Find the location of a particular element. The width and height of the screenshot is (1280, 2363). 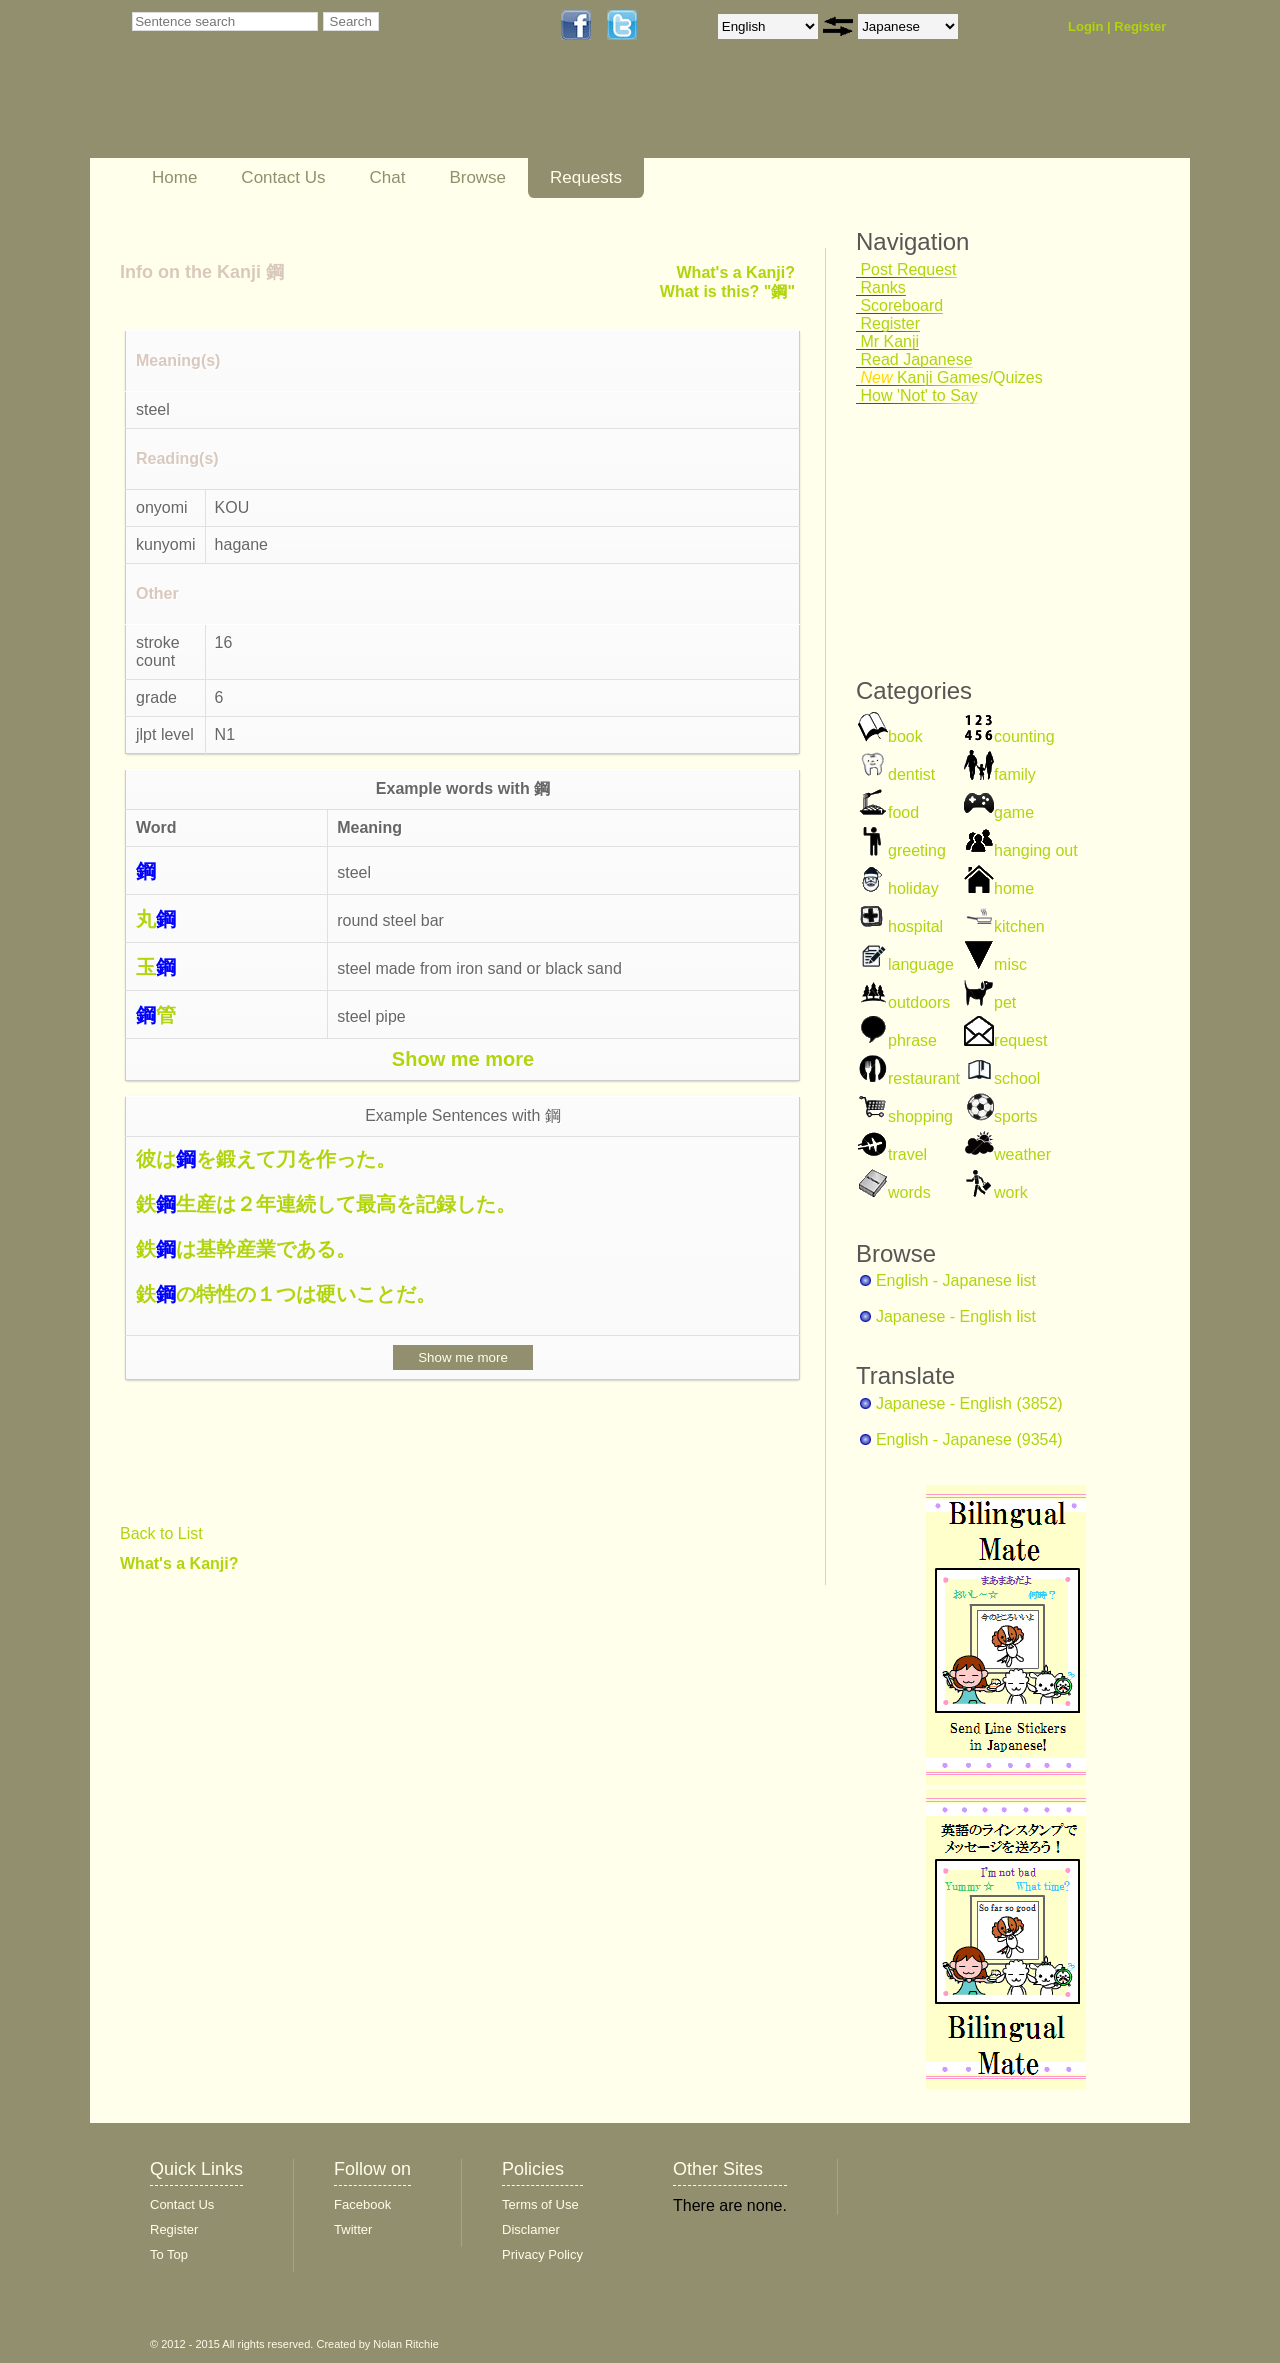

Privacy Policy is located at coordinates (542, 2254).